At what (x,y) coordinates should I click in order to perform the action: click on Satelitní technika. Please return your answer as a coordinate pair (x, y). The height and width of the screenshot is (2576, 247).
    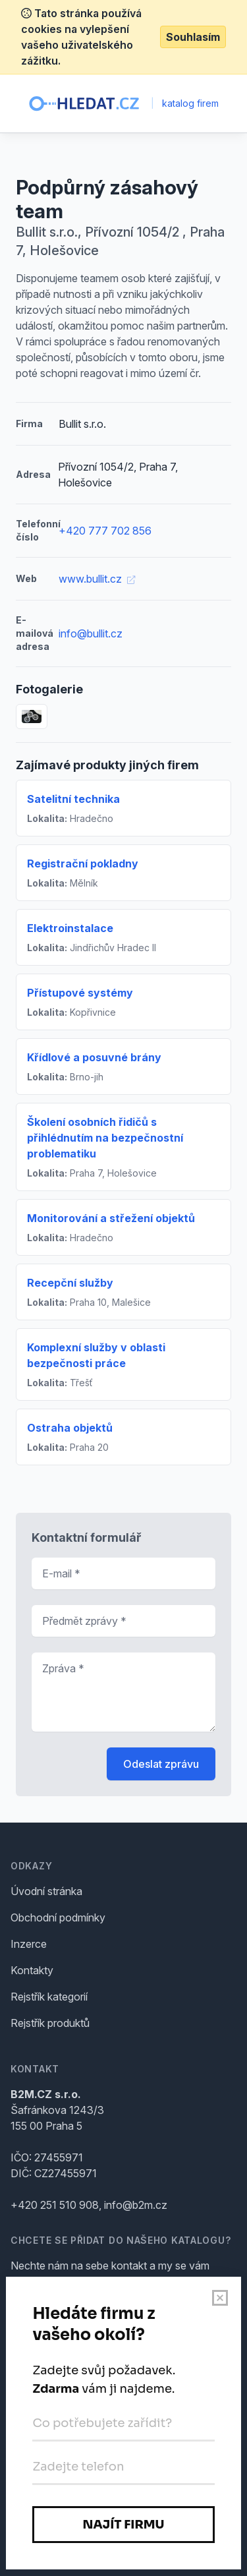
    Looking at the image, I should click on (73, 798).